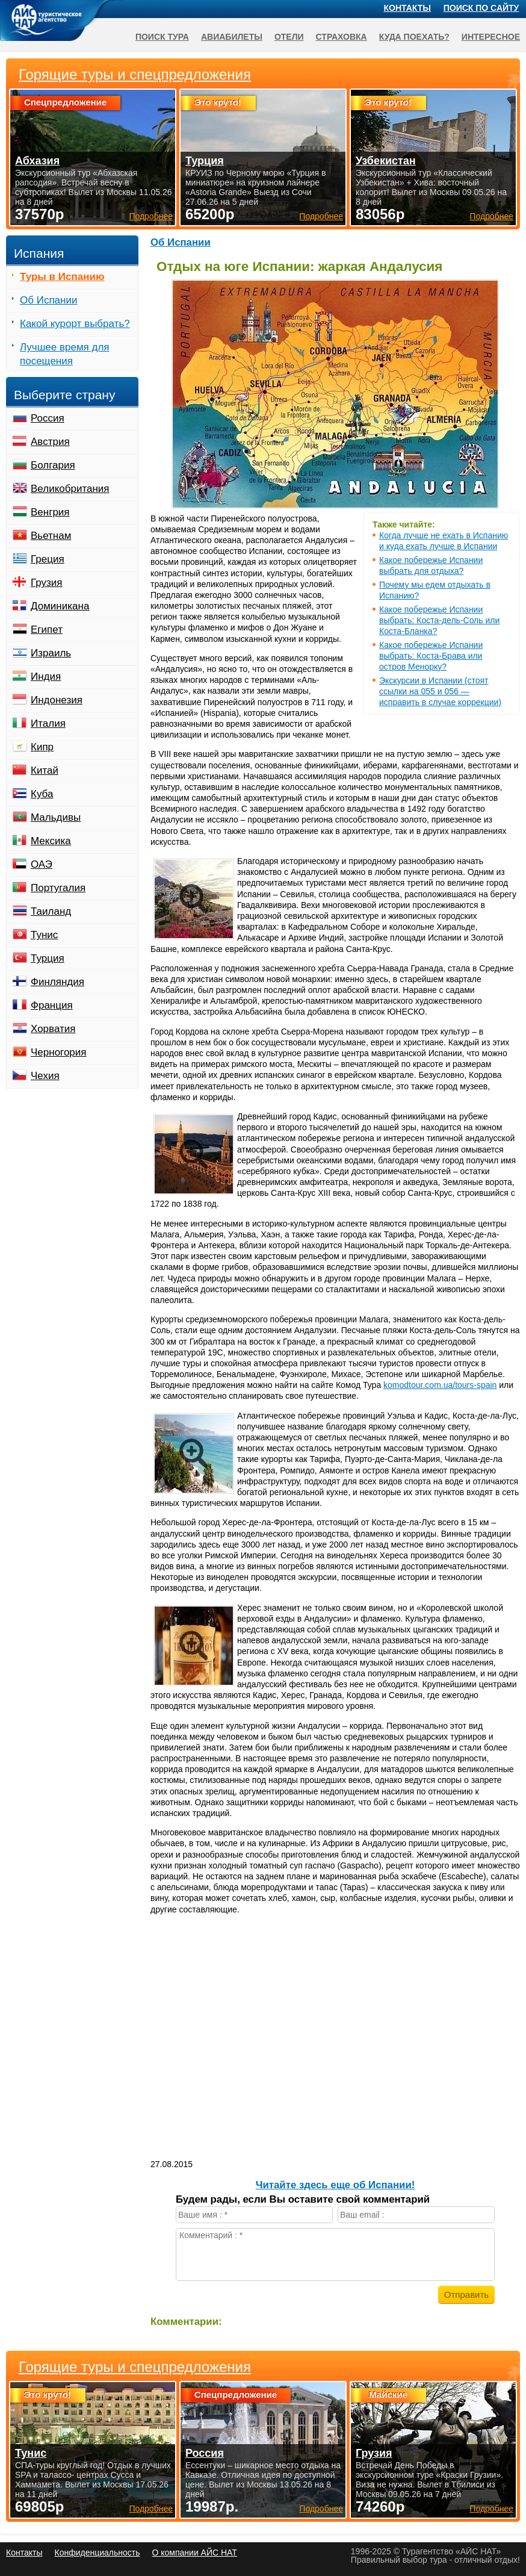 This screenshot has height=2576, width=526. Describe the element at coordinates (44, 770) in the screenshot. I see `Китай` at that location.